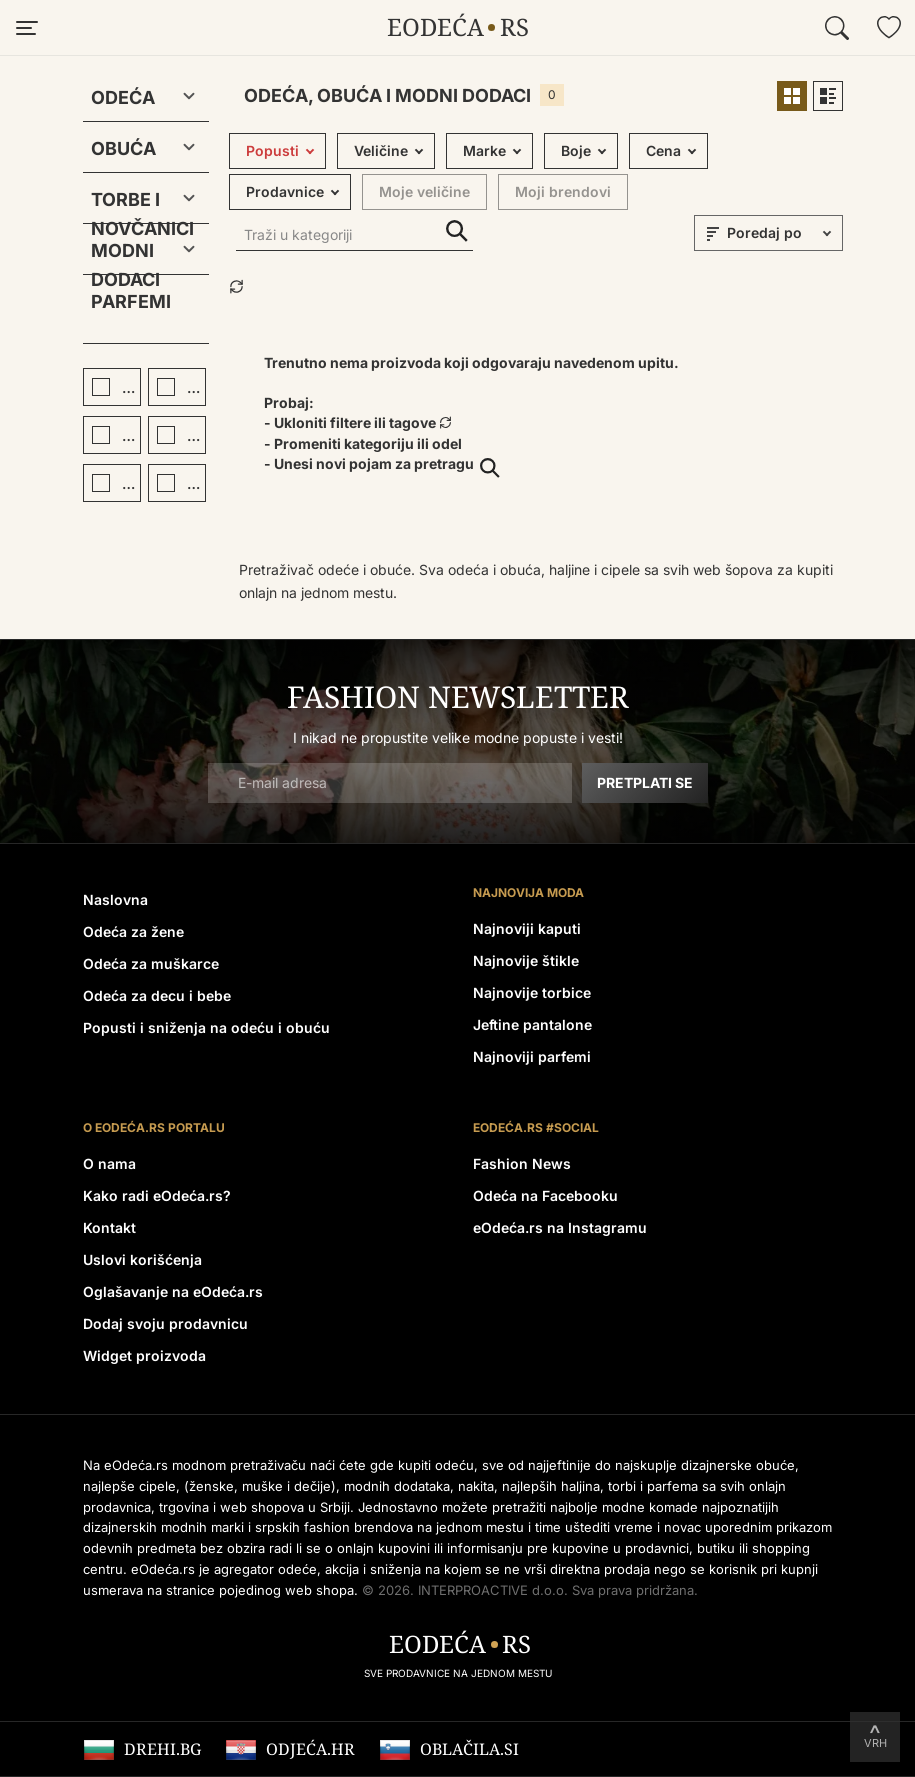 Image resolution: width=915 pixels, height=1777 pixels. Describe the element at coordinates (663, 150) in the screenshot. I see `Cena` at that location.